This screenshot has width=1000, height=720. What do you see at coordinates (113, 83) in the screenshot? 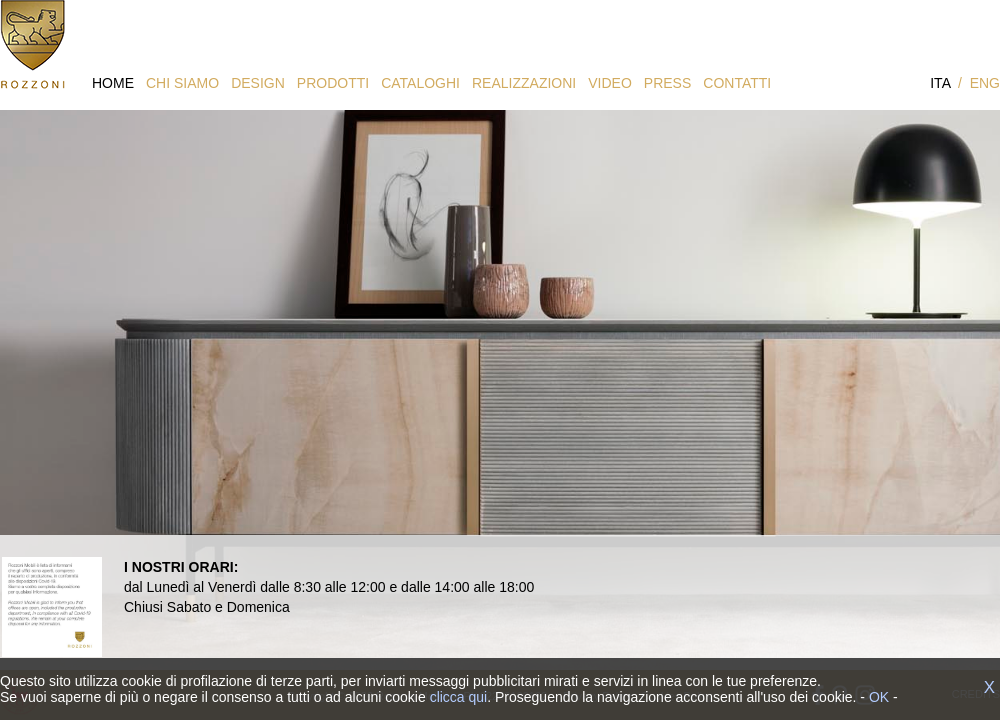
I see `HOME` at bounding box center [113, 83].